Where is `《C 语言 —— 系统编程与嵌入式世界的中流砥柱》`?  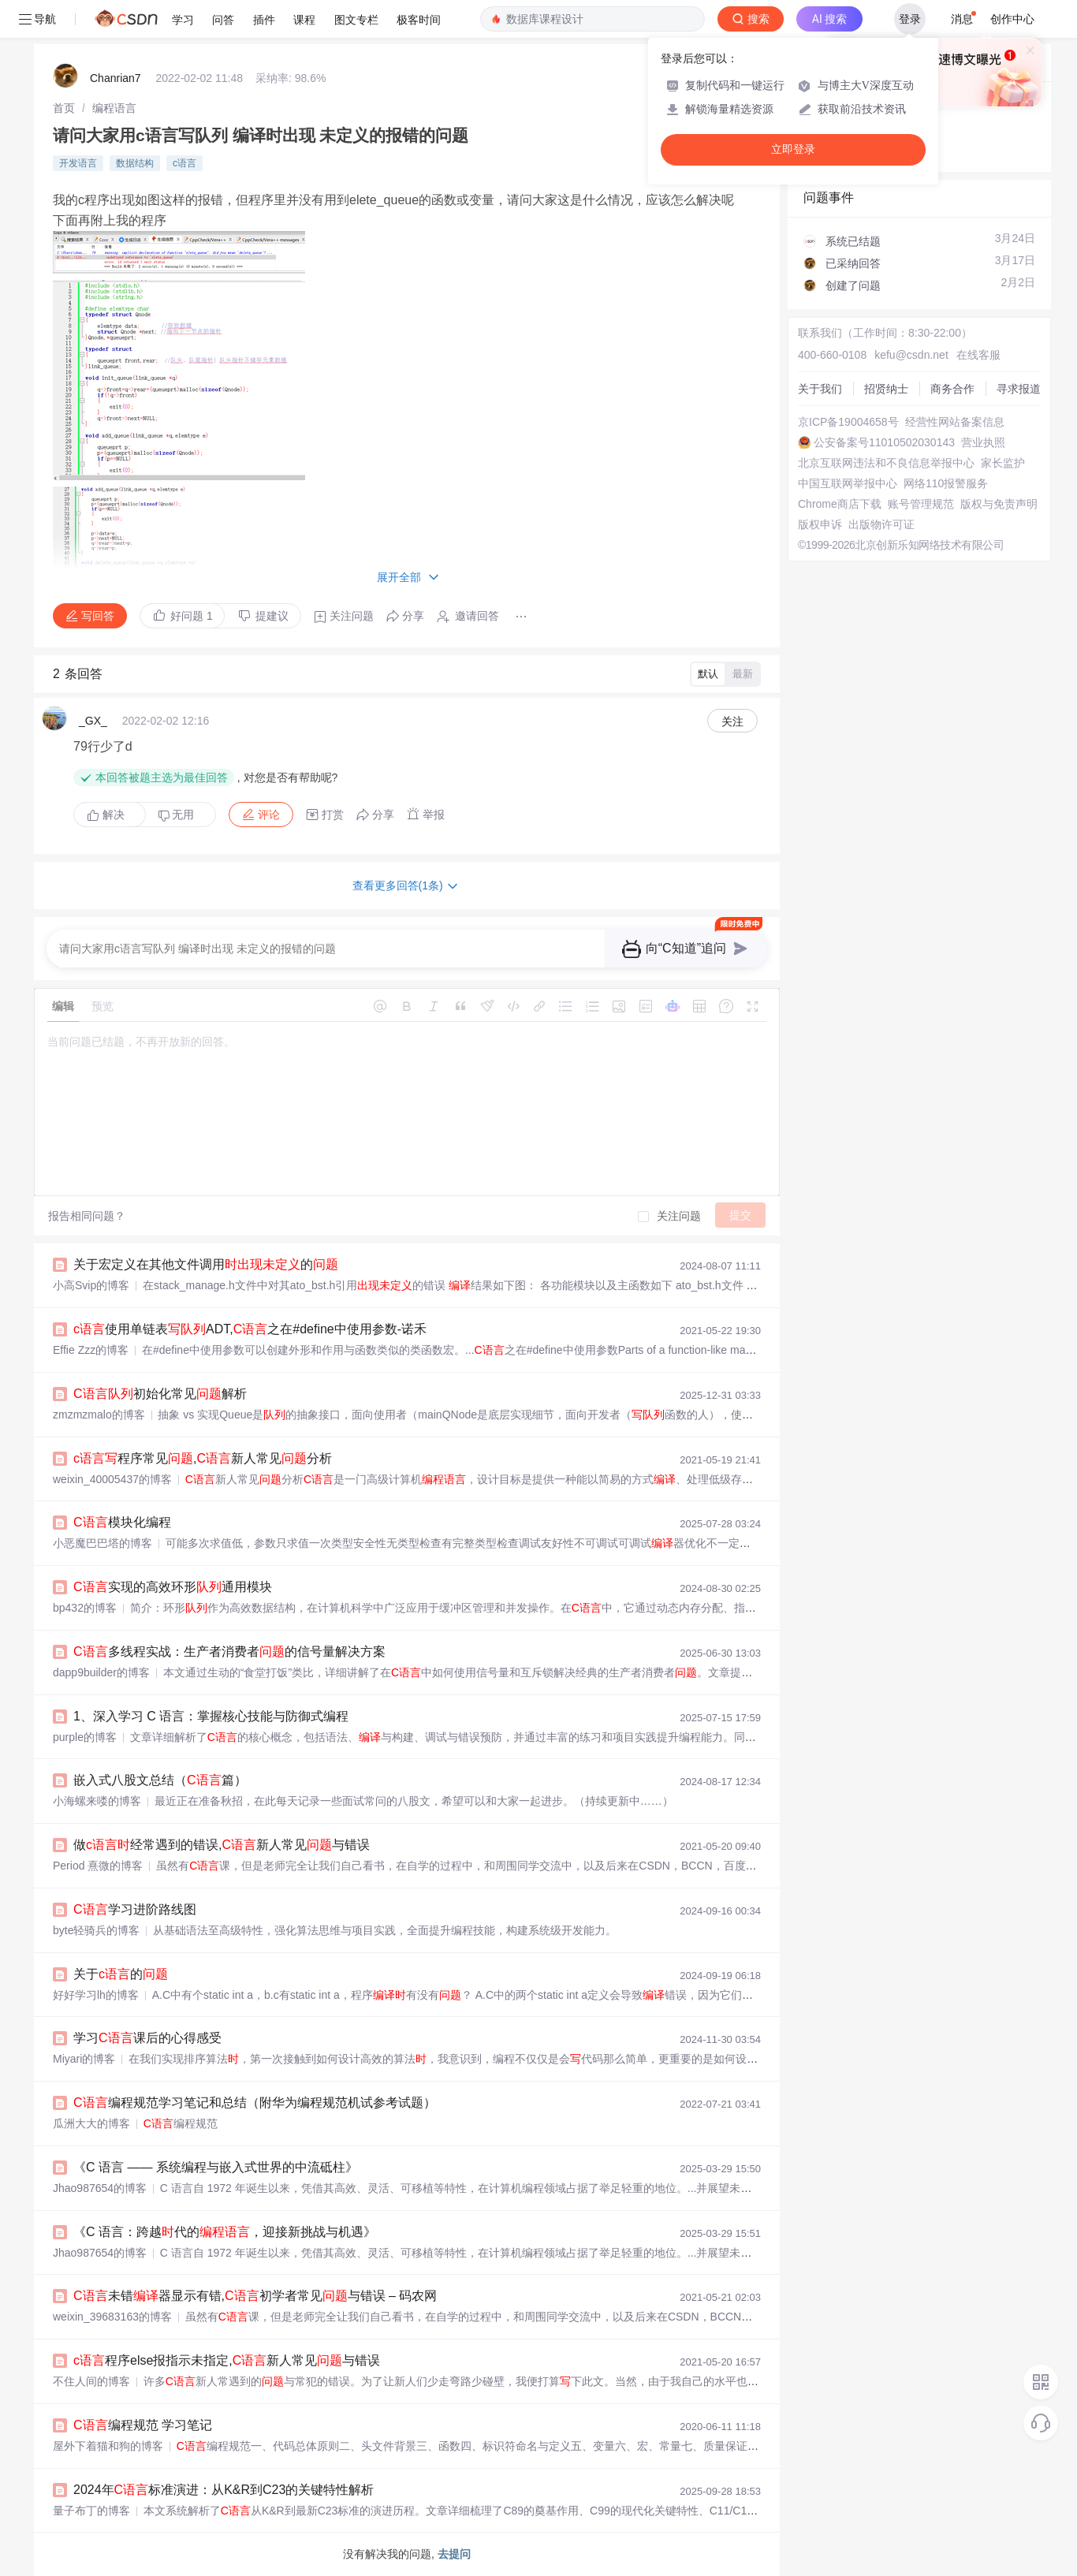 《C 语言 —— 系统编程与嵌入式世界的中流砥柱》 is located at coordinates (215, 2167).